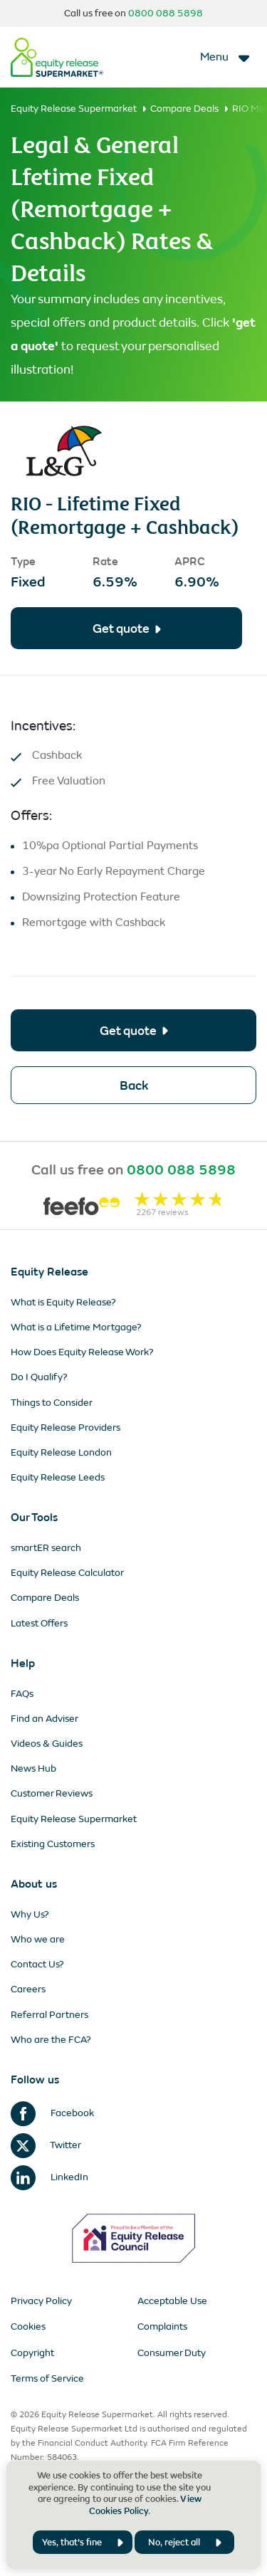 Image resolution: width=267 pixels, height=2576 pixels. I want to click on Who we are, so click(38, 1939).